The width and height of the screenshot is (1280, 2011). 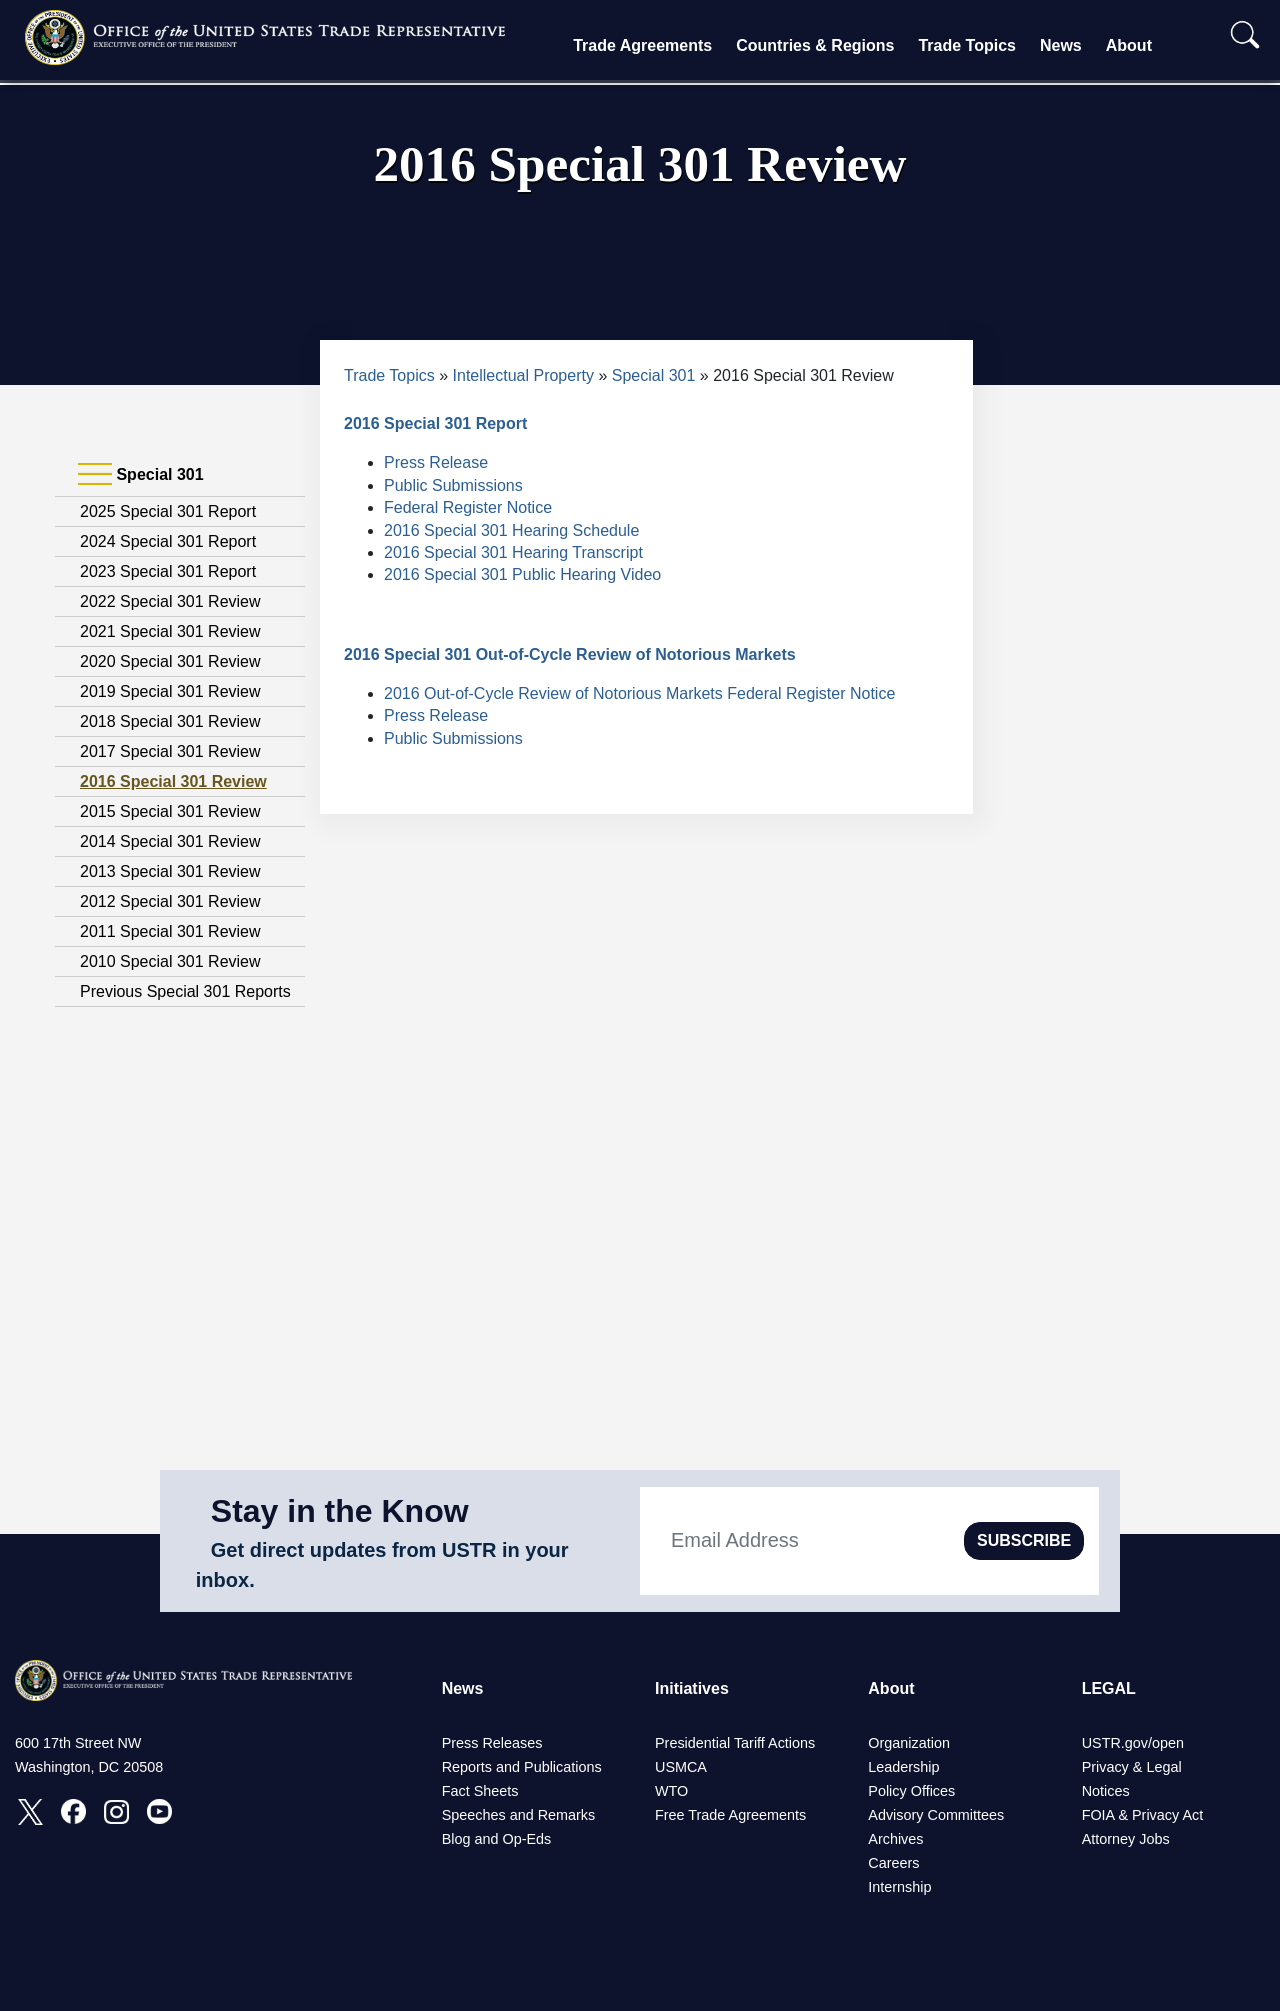 I want to click on FOIA & Privacy Act, so click(x=1143, y=1815).